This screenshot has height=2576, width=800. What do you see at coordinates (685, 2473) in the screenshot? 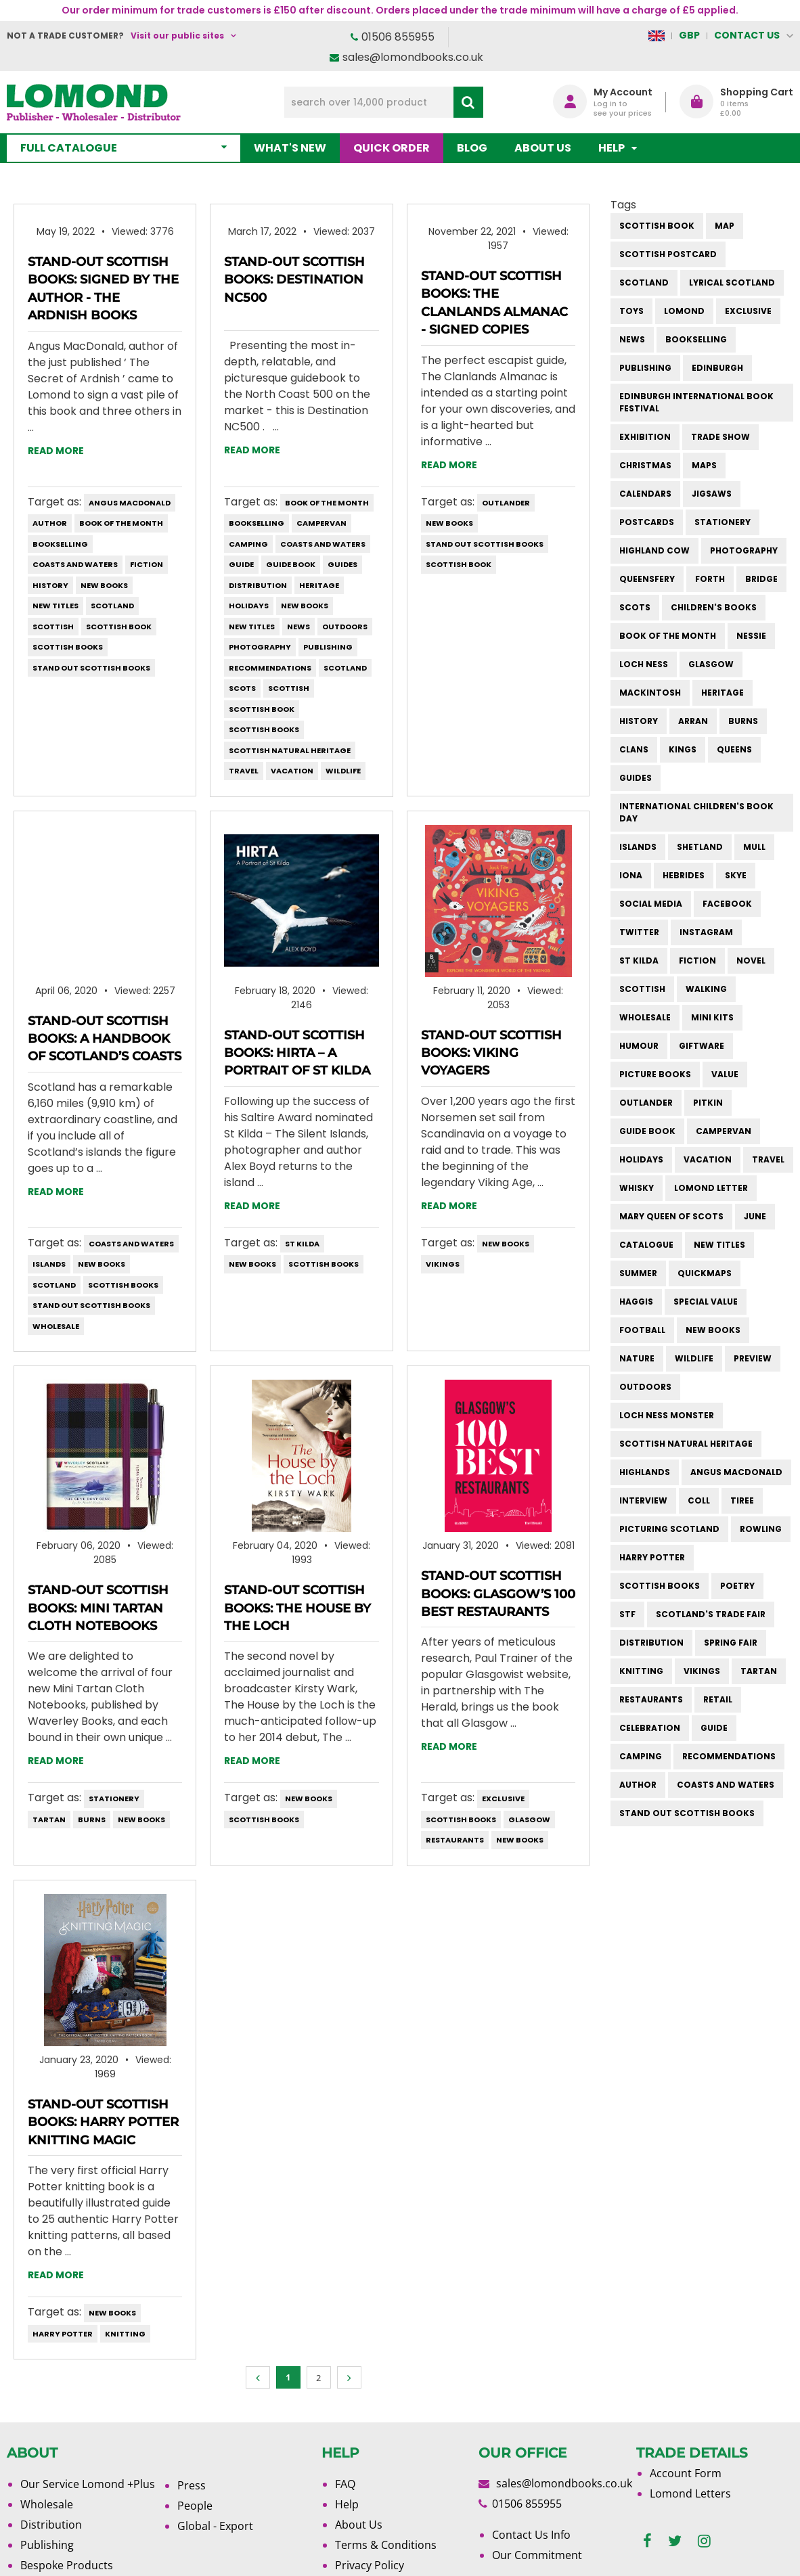
I see `Account Form` at bounding box center [685, 2473].